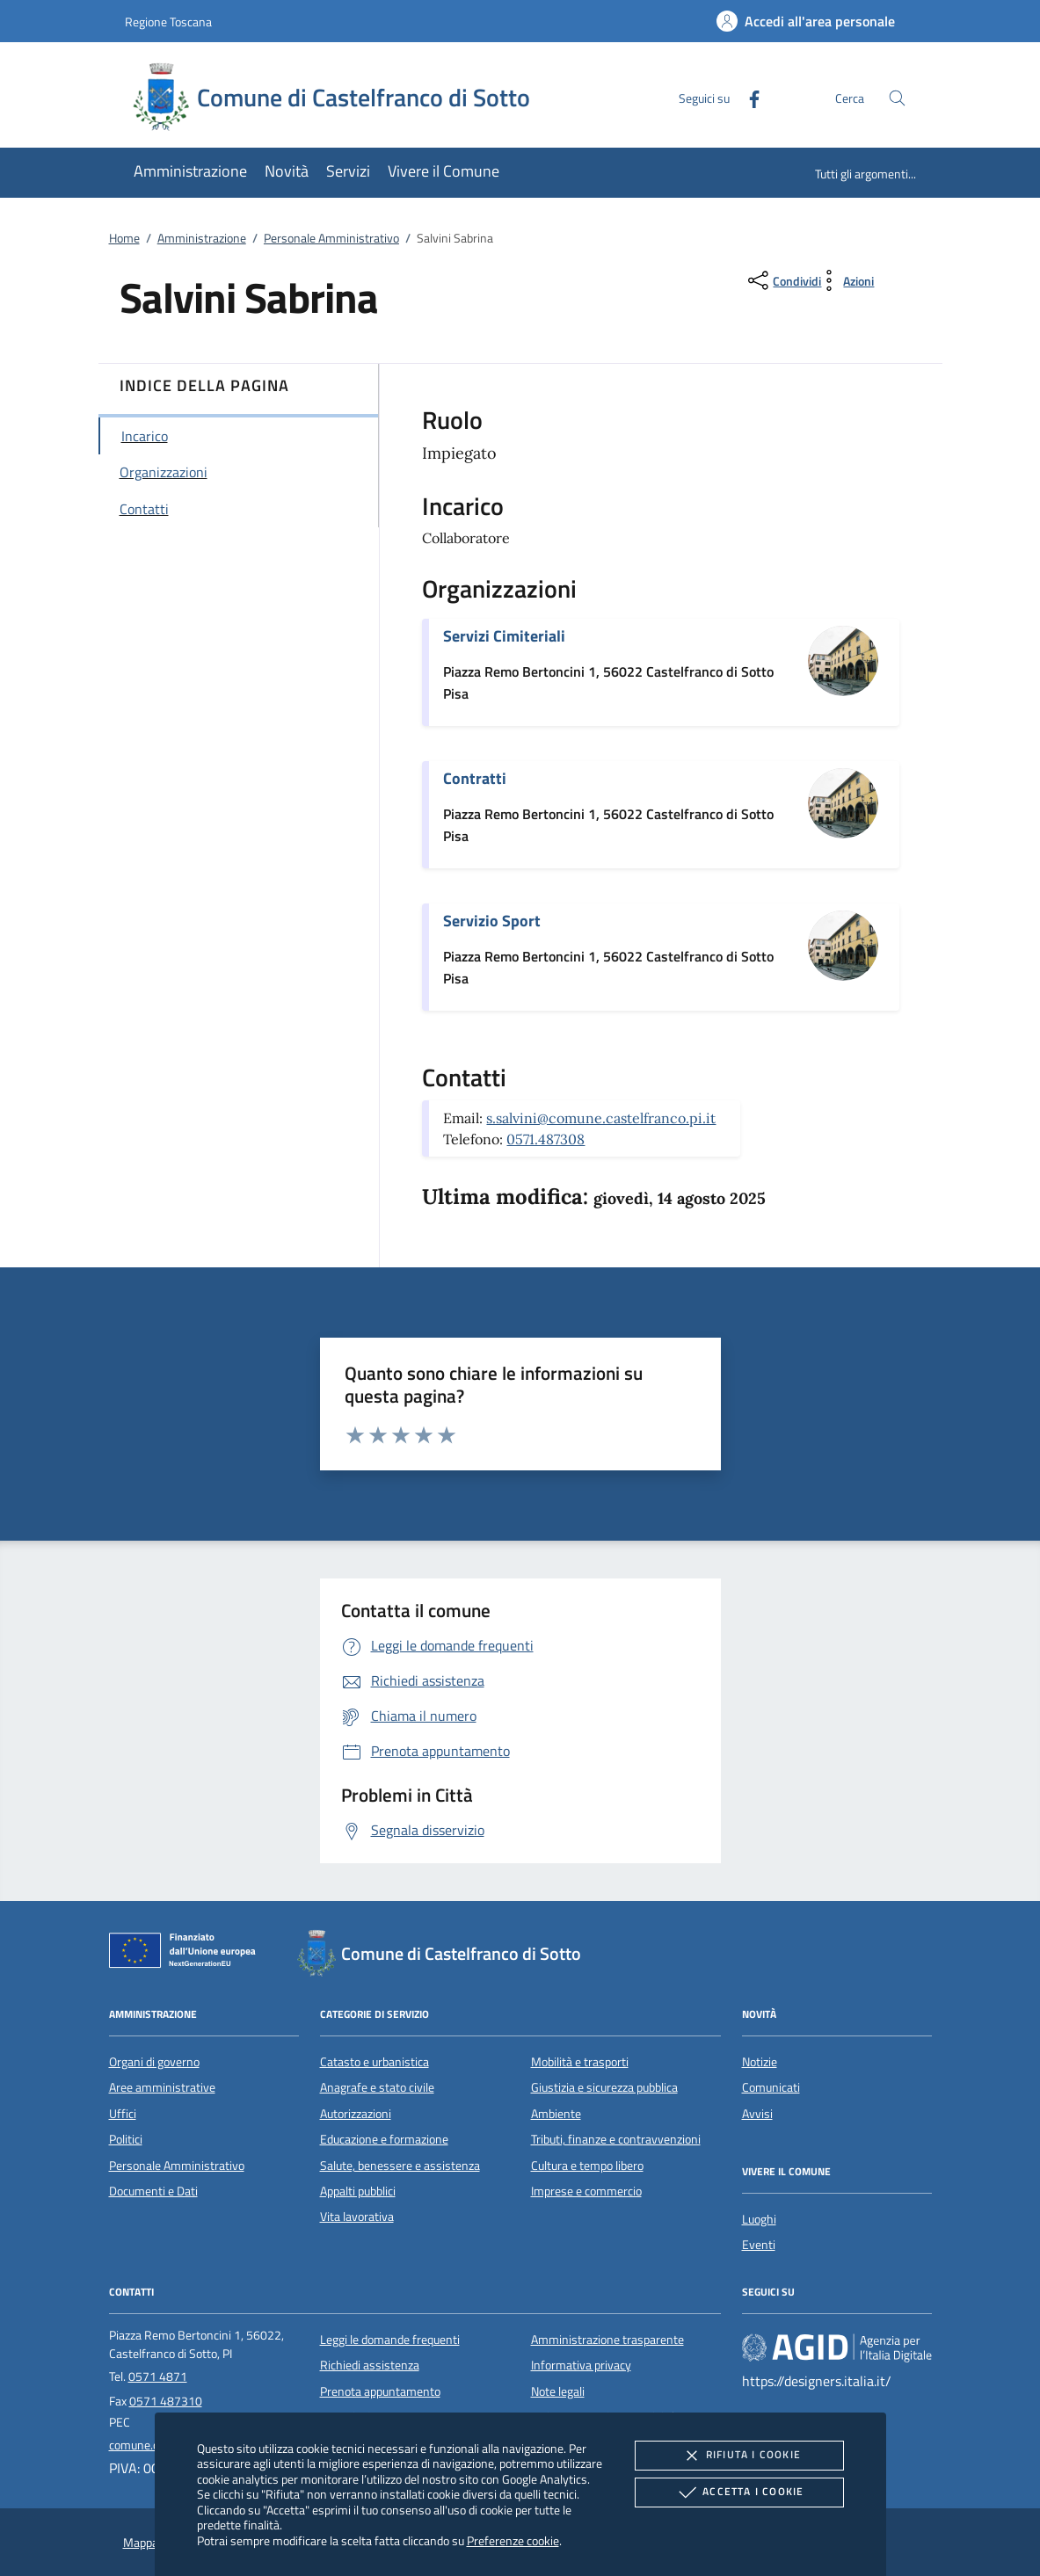  I want to click on Regione Toscana, so click(168, 21).